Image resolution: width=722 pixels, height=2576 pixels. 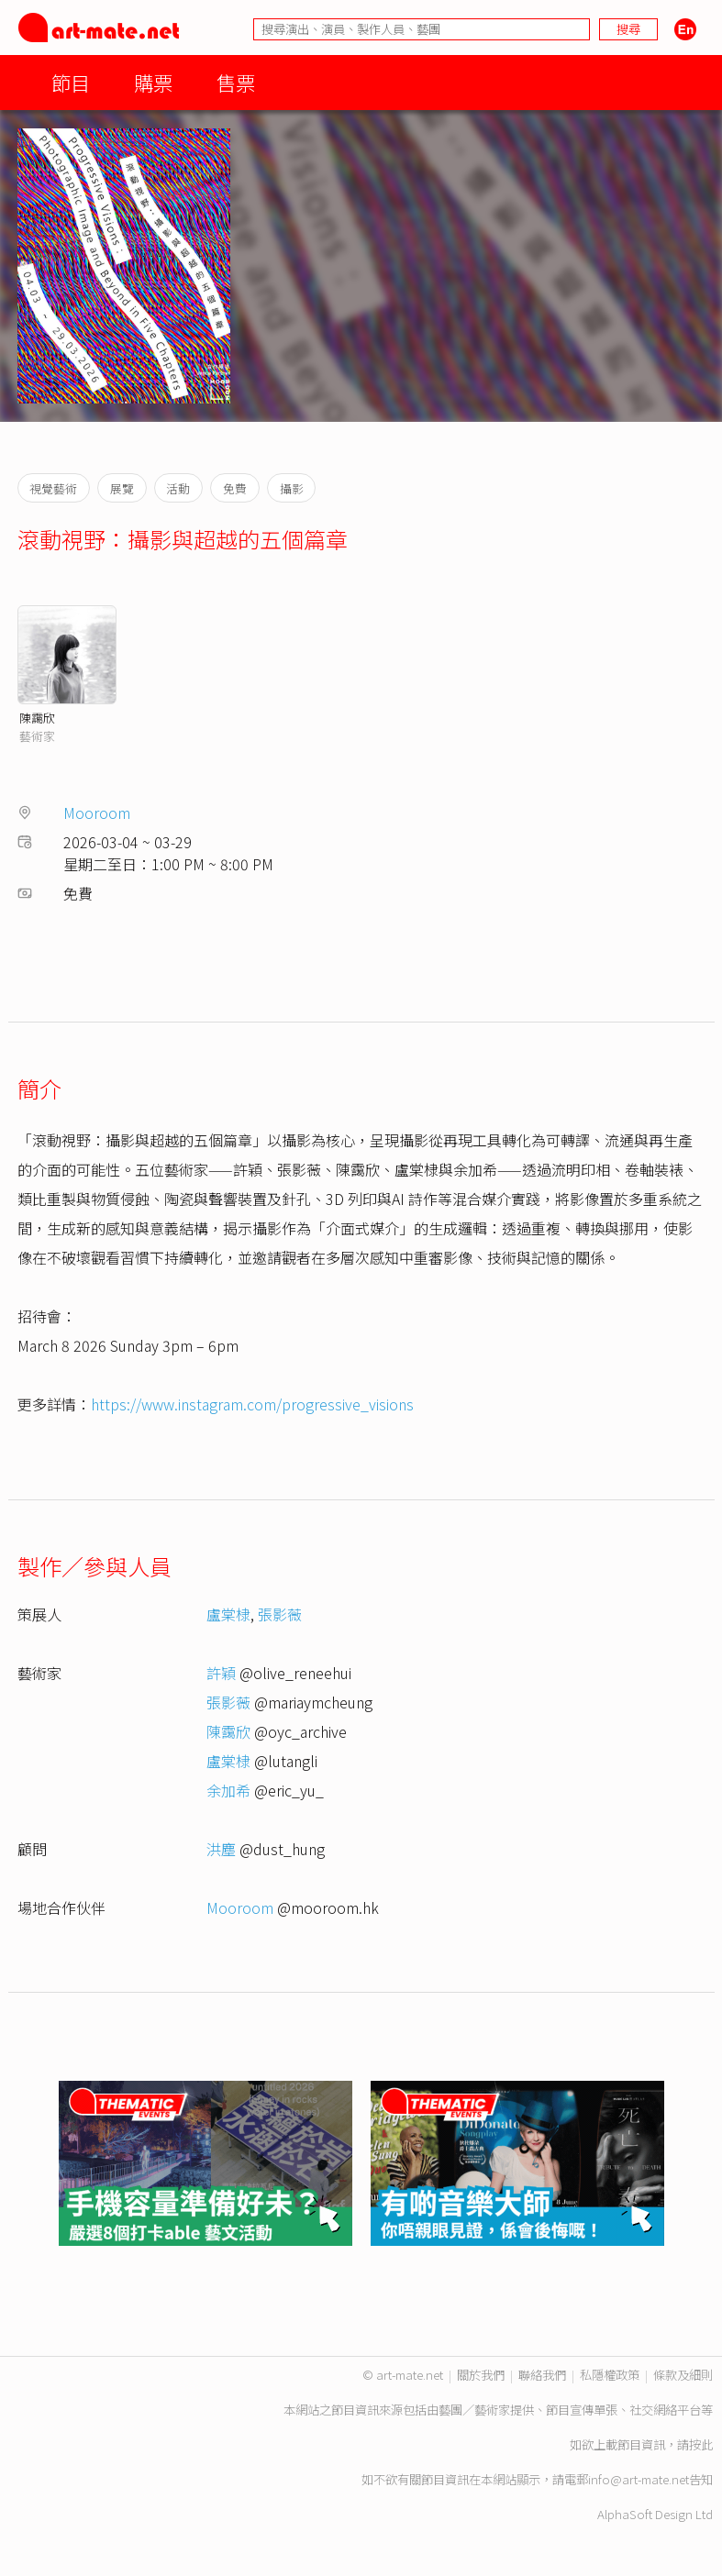 What do you see at coordinates (221, 1673) in the screenshot?
I see `許穎` at bounding box center [221, 1673].